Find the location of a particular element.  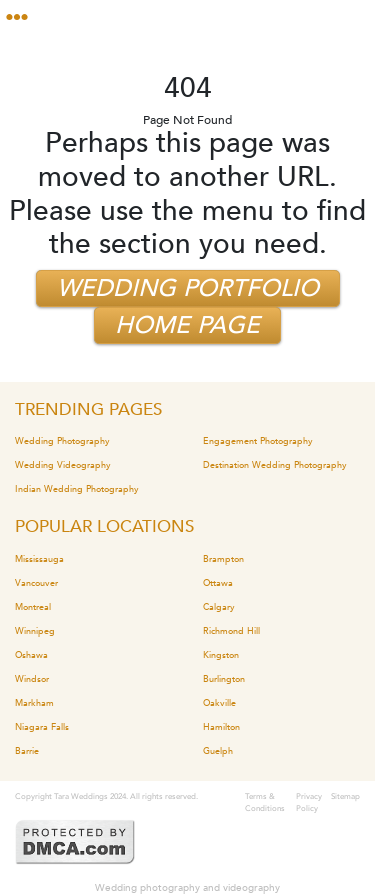

Wedding photography and videography is located at coordinates (187, 888).